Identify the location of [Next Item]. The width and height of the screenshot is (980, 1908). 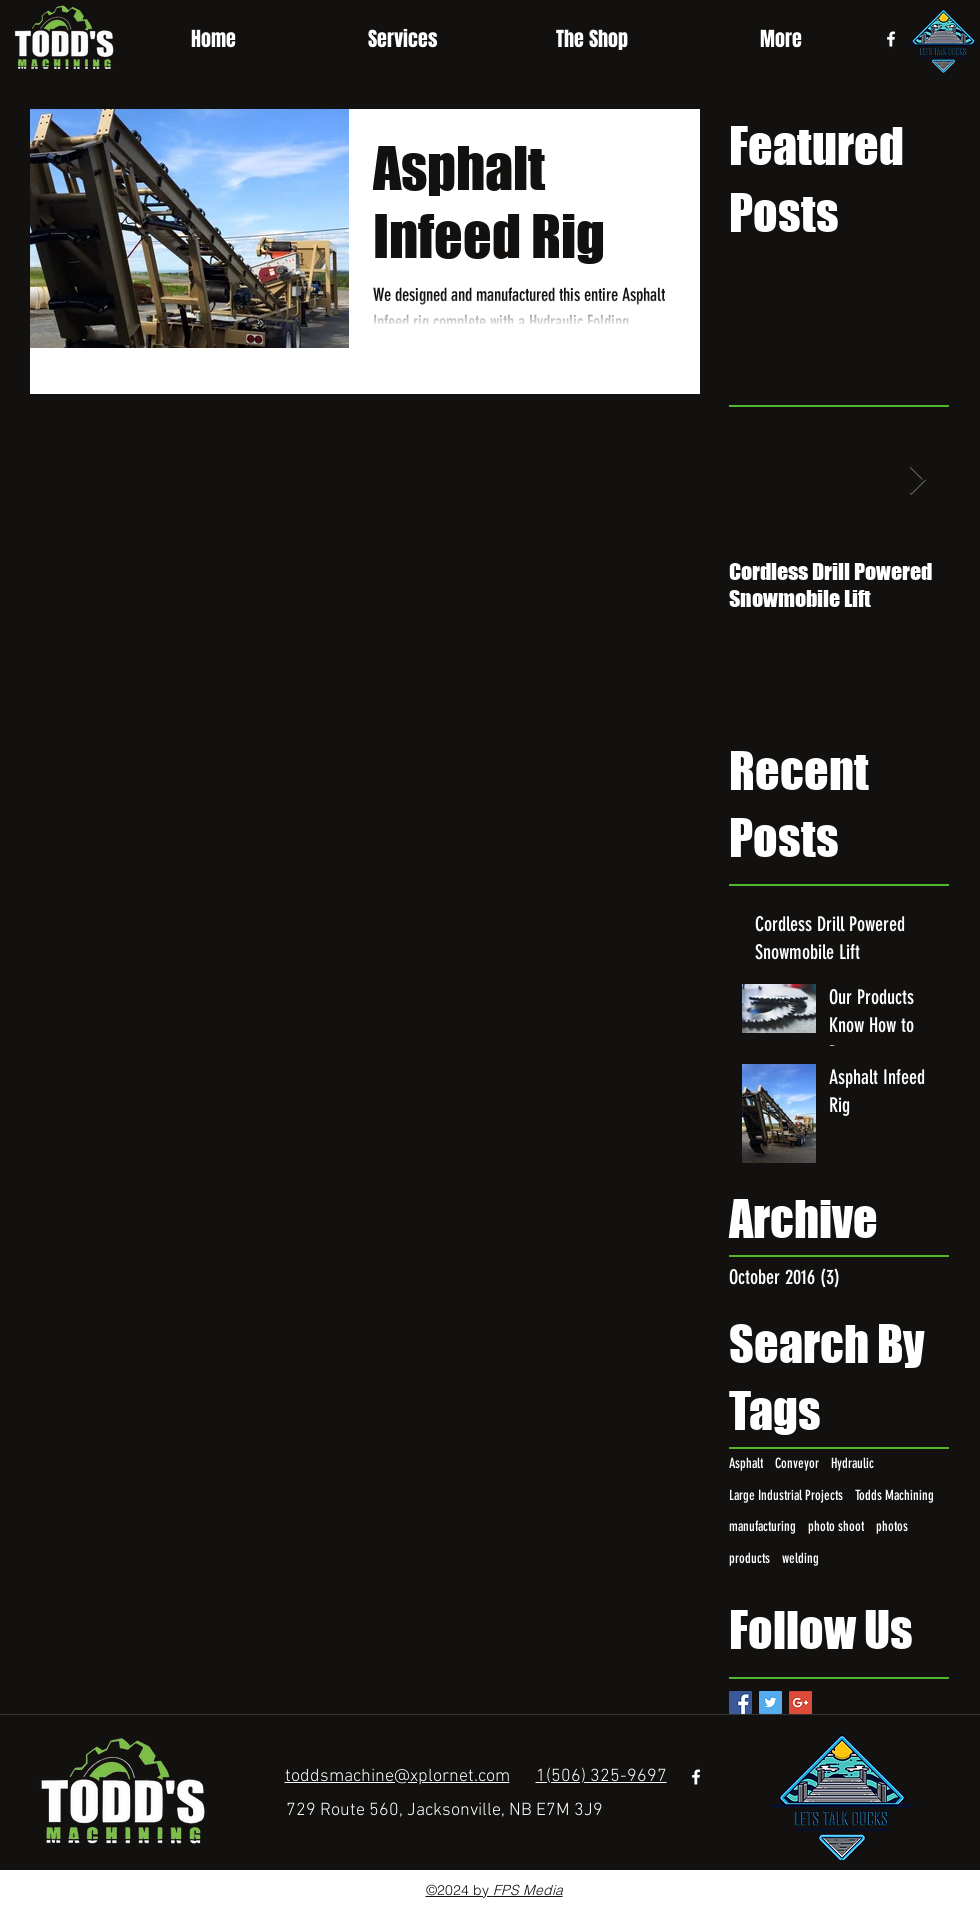
(917, 480).